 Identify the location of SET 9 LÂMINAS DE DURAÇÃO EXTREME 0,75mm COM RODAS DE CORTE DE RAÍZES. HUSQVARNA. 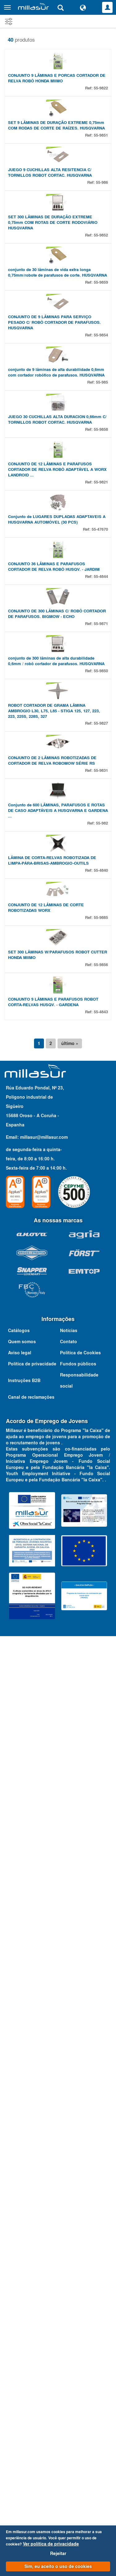
(56, 230).